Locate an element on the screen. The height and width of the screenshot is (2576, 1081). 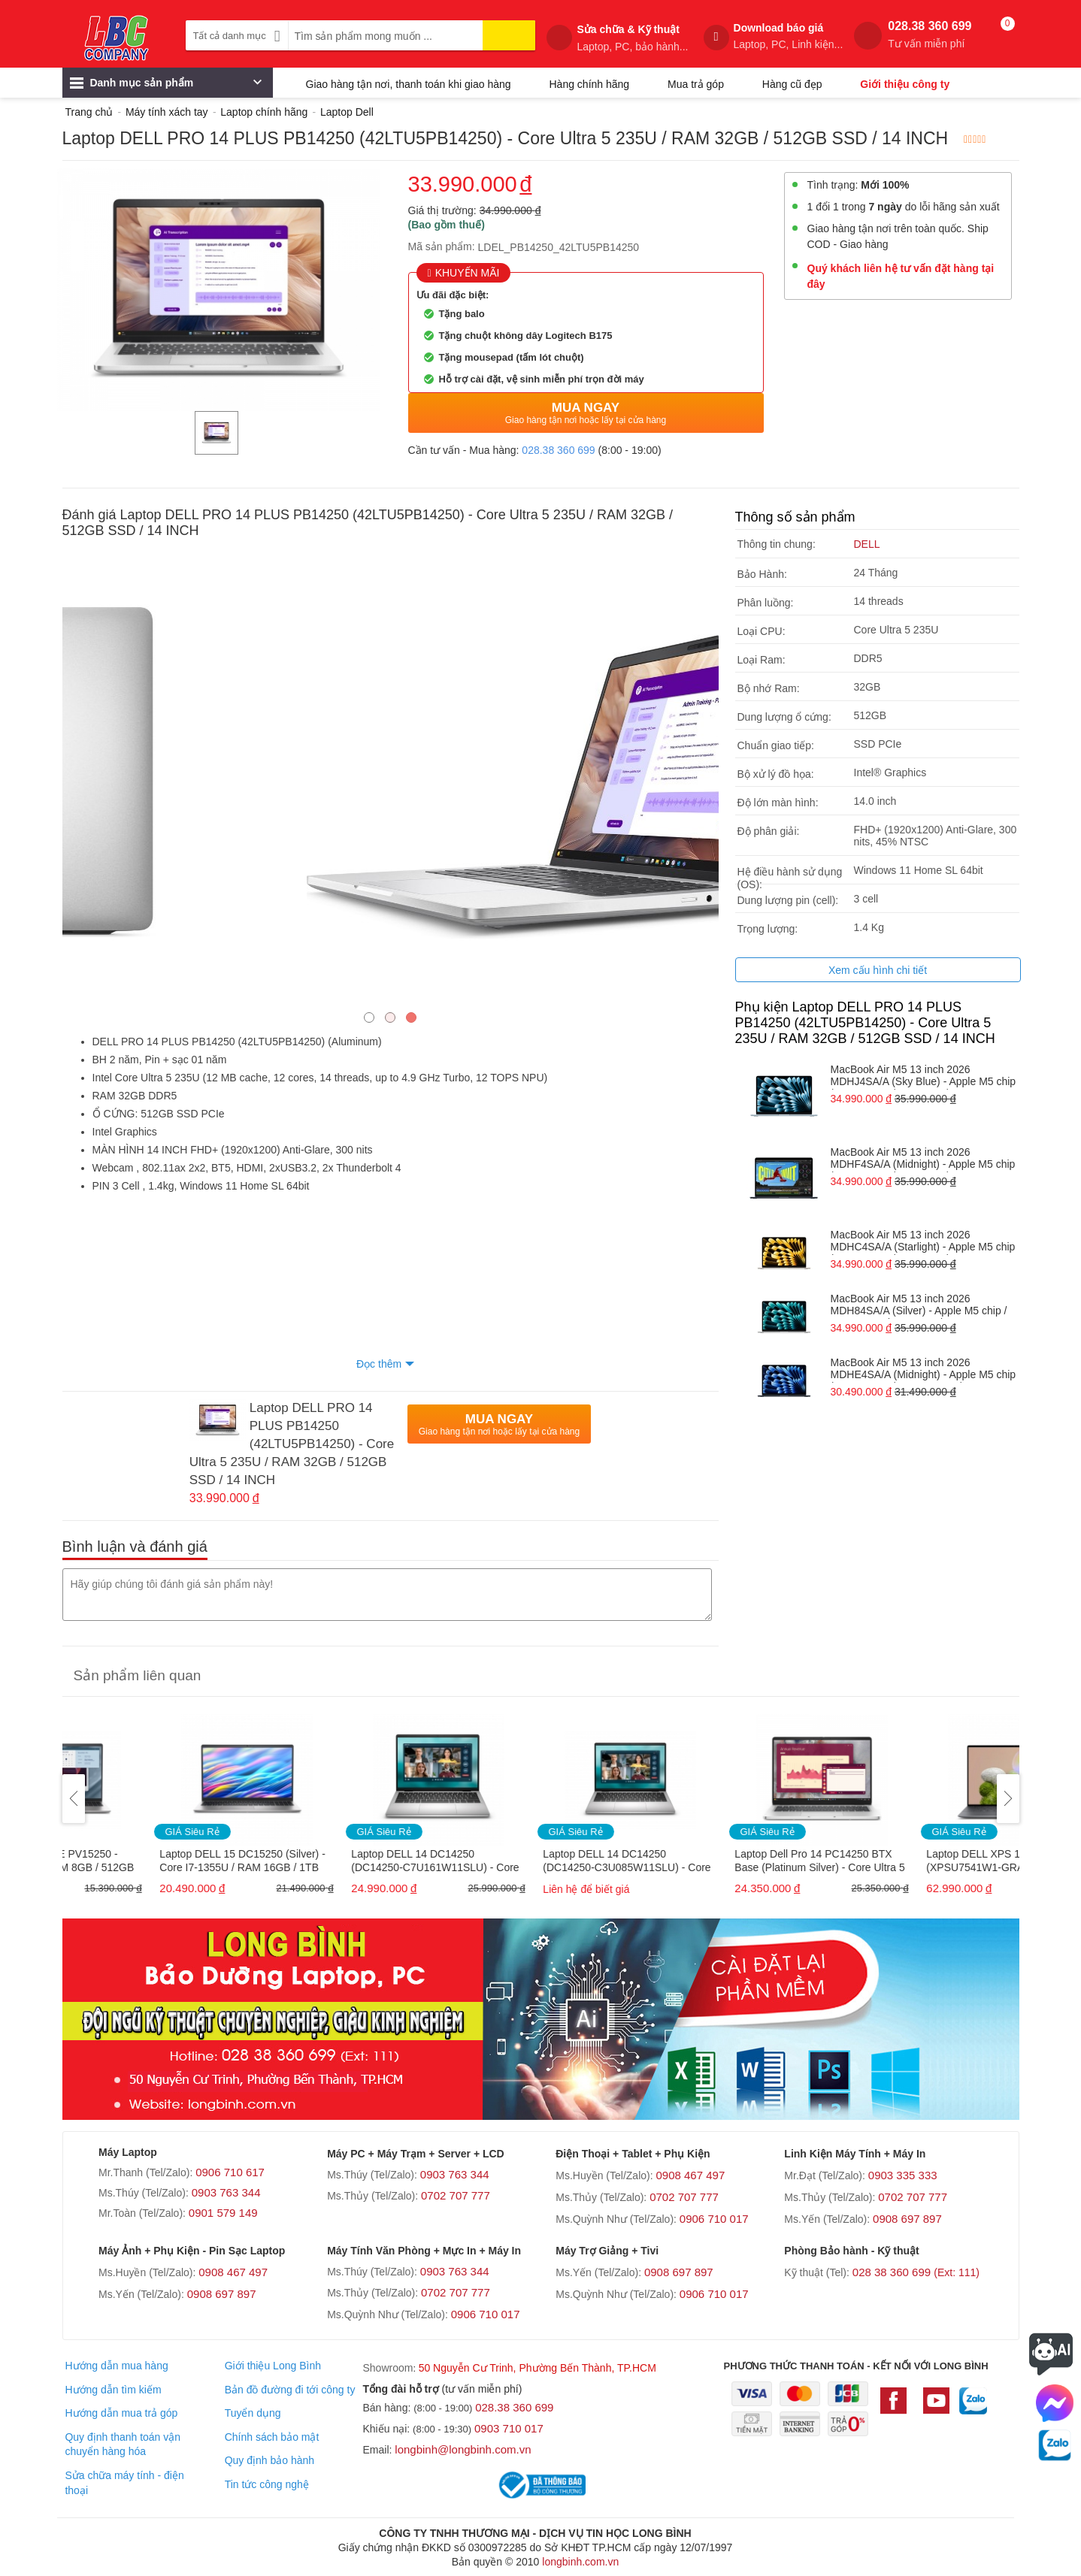
Bản đồ đường đi tới công ty is located at coordinates (290, 2390).